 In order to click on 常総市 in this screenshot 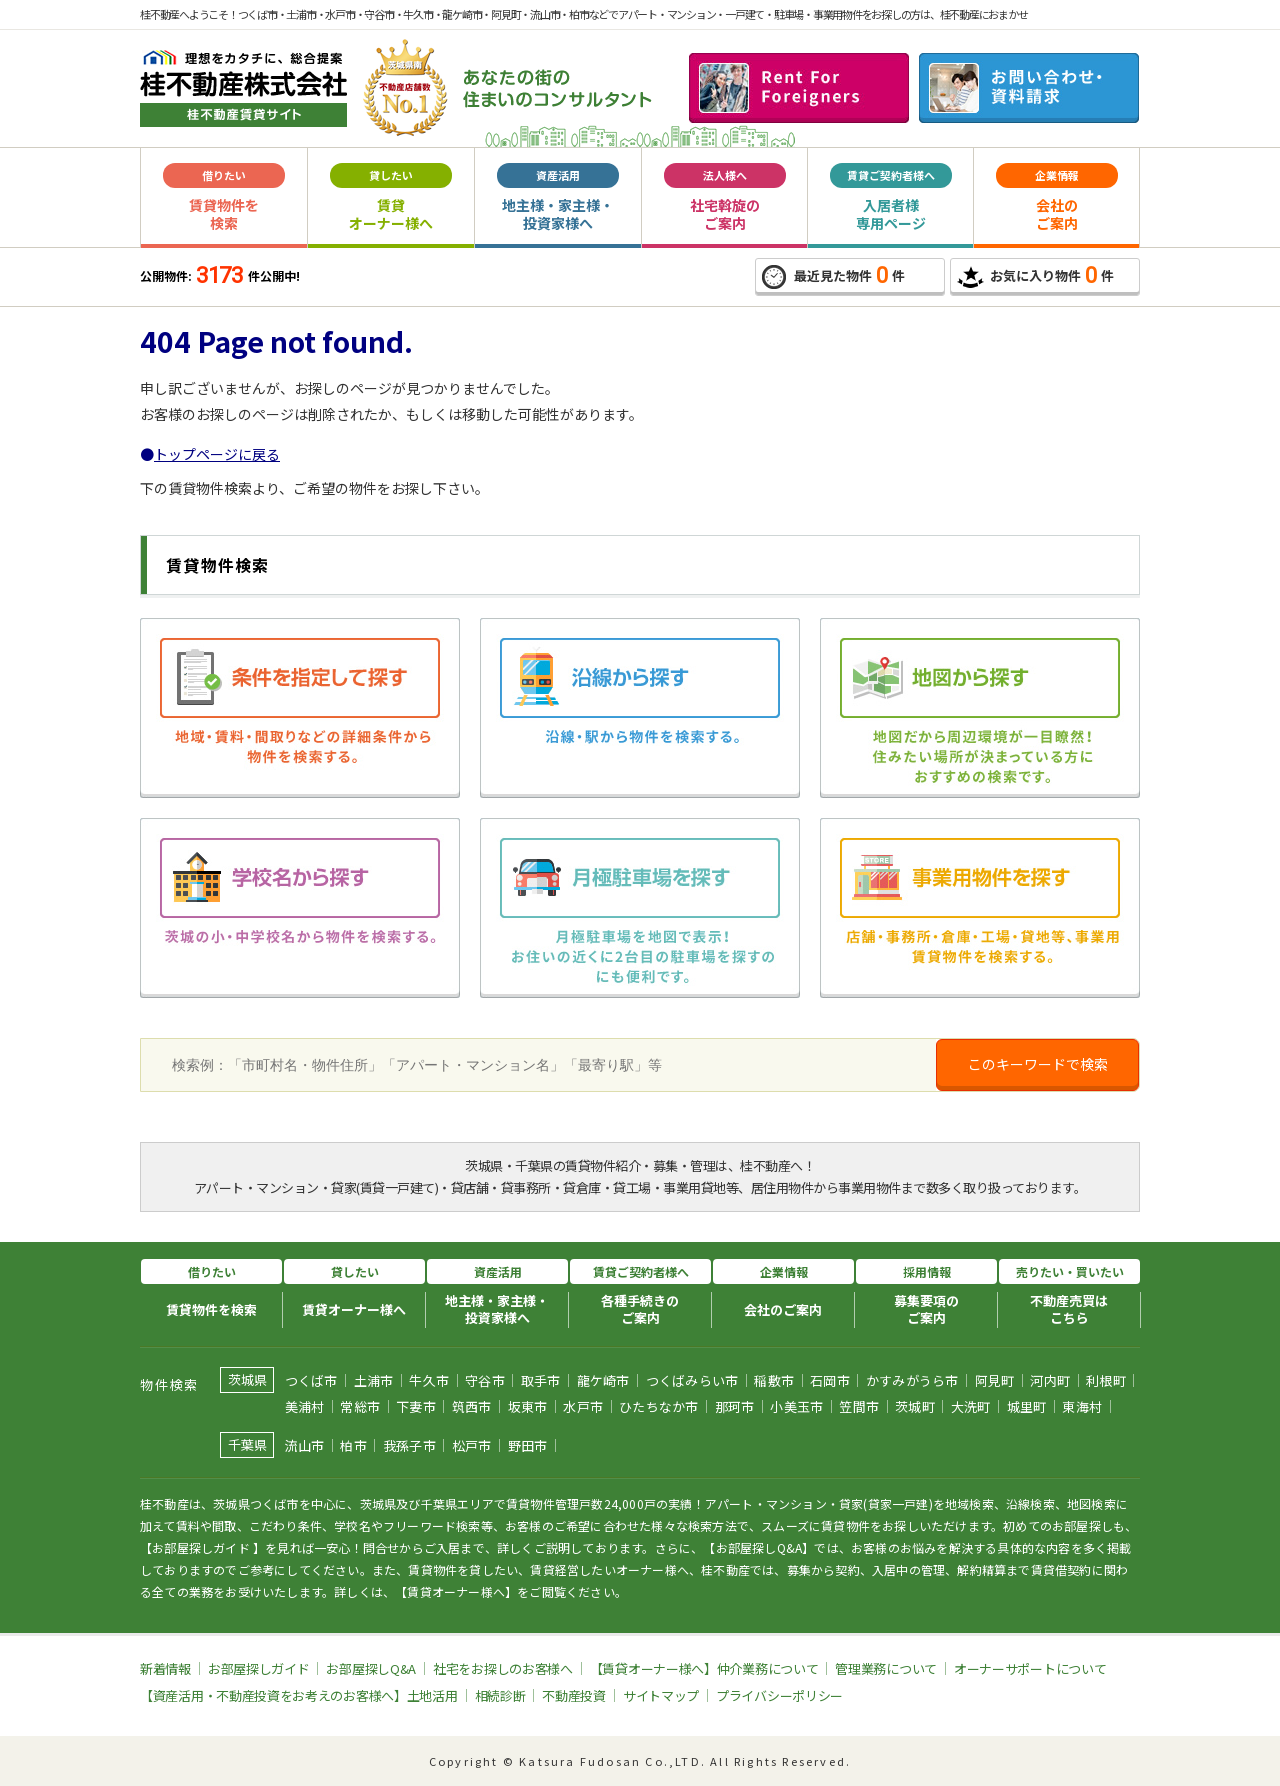, I will do `click(360, 1406)`.